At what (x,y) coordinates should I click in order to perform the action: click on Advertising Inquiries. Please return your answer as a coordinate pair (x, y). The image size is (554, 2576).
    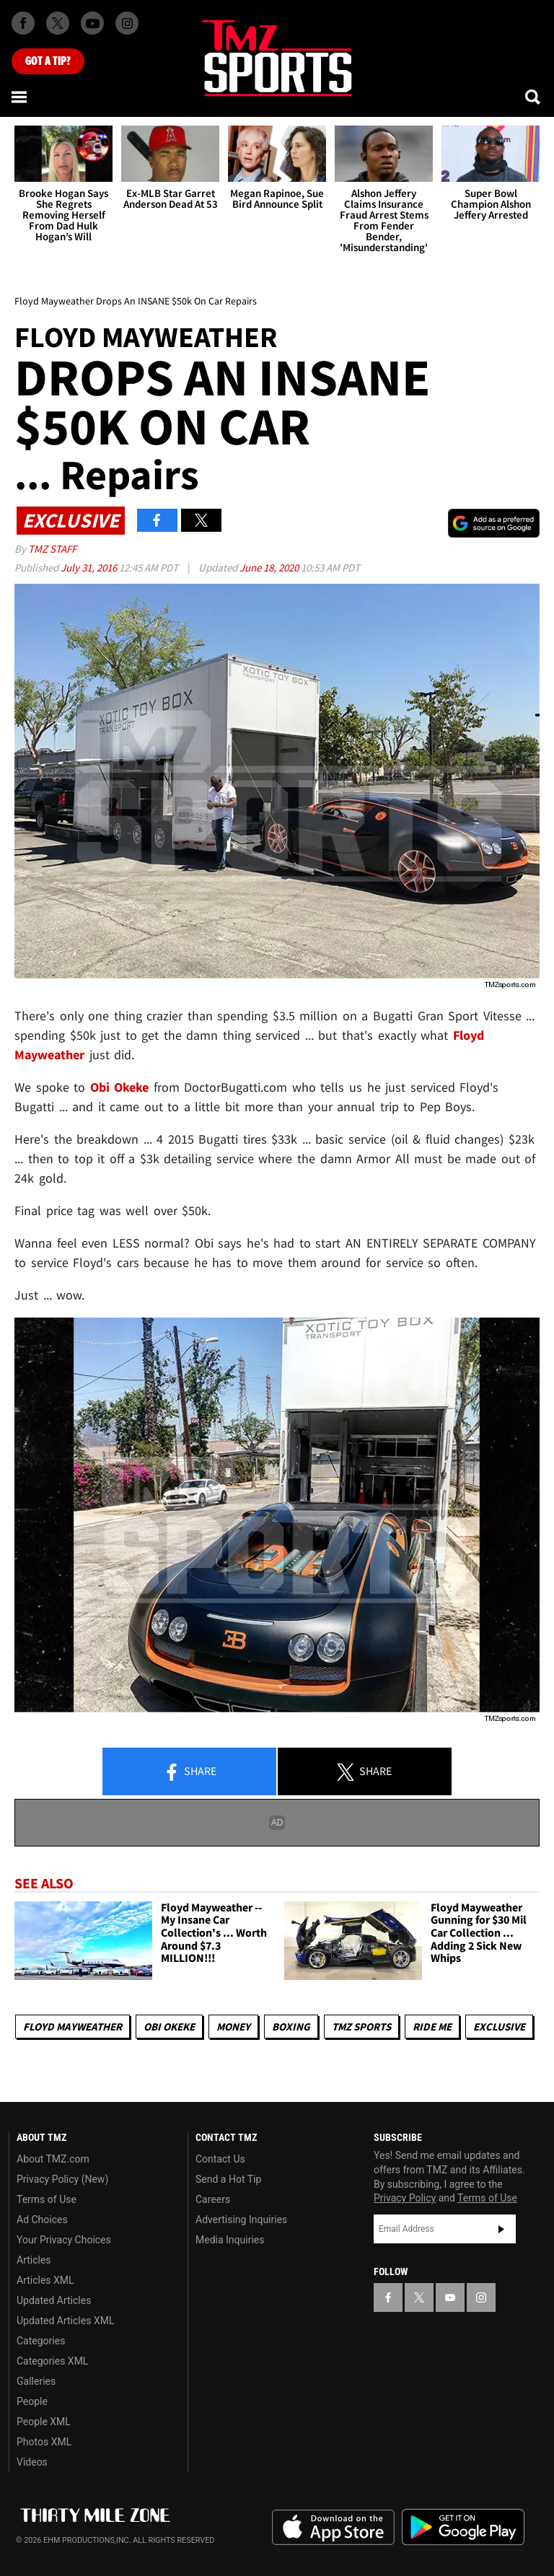
    Looking at the image, I should click on (241, 2219).